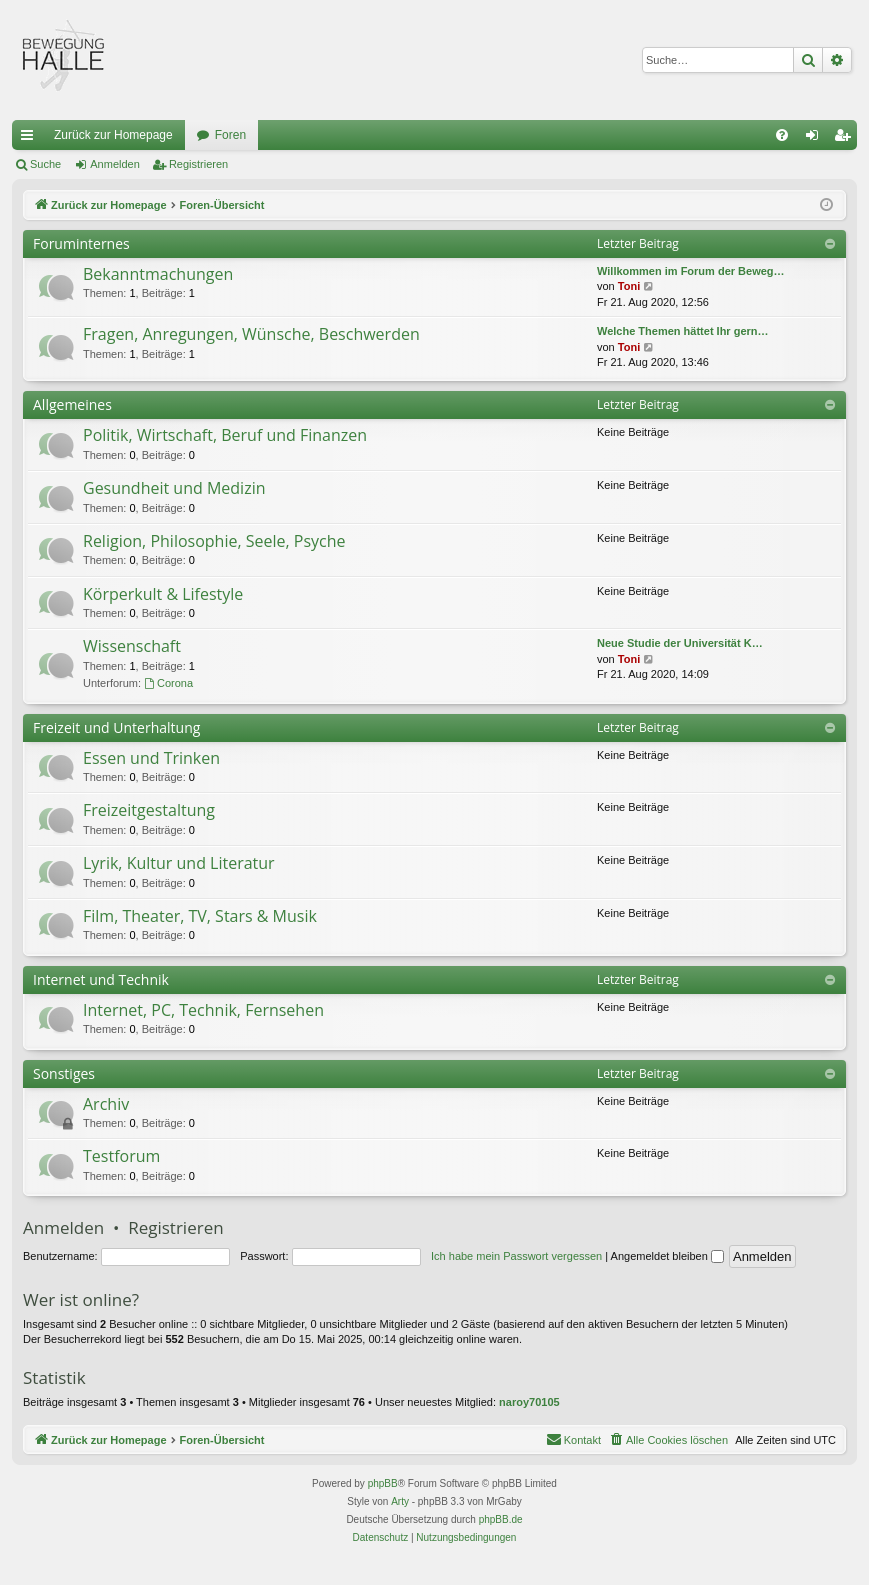 The width and height of the screenshot is (869, 1585). What do you see at coordinates (158, 274) in the screenshot?
I see `Bekanntmachungen` at bounding box center [158, 274].